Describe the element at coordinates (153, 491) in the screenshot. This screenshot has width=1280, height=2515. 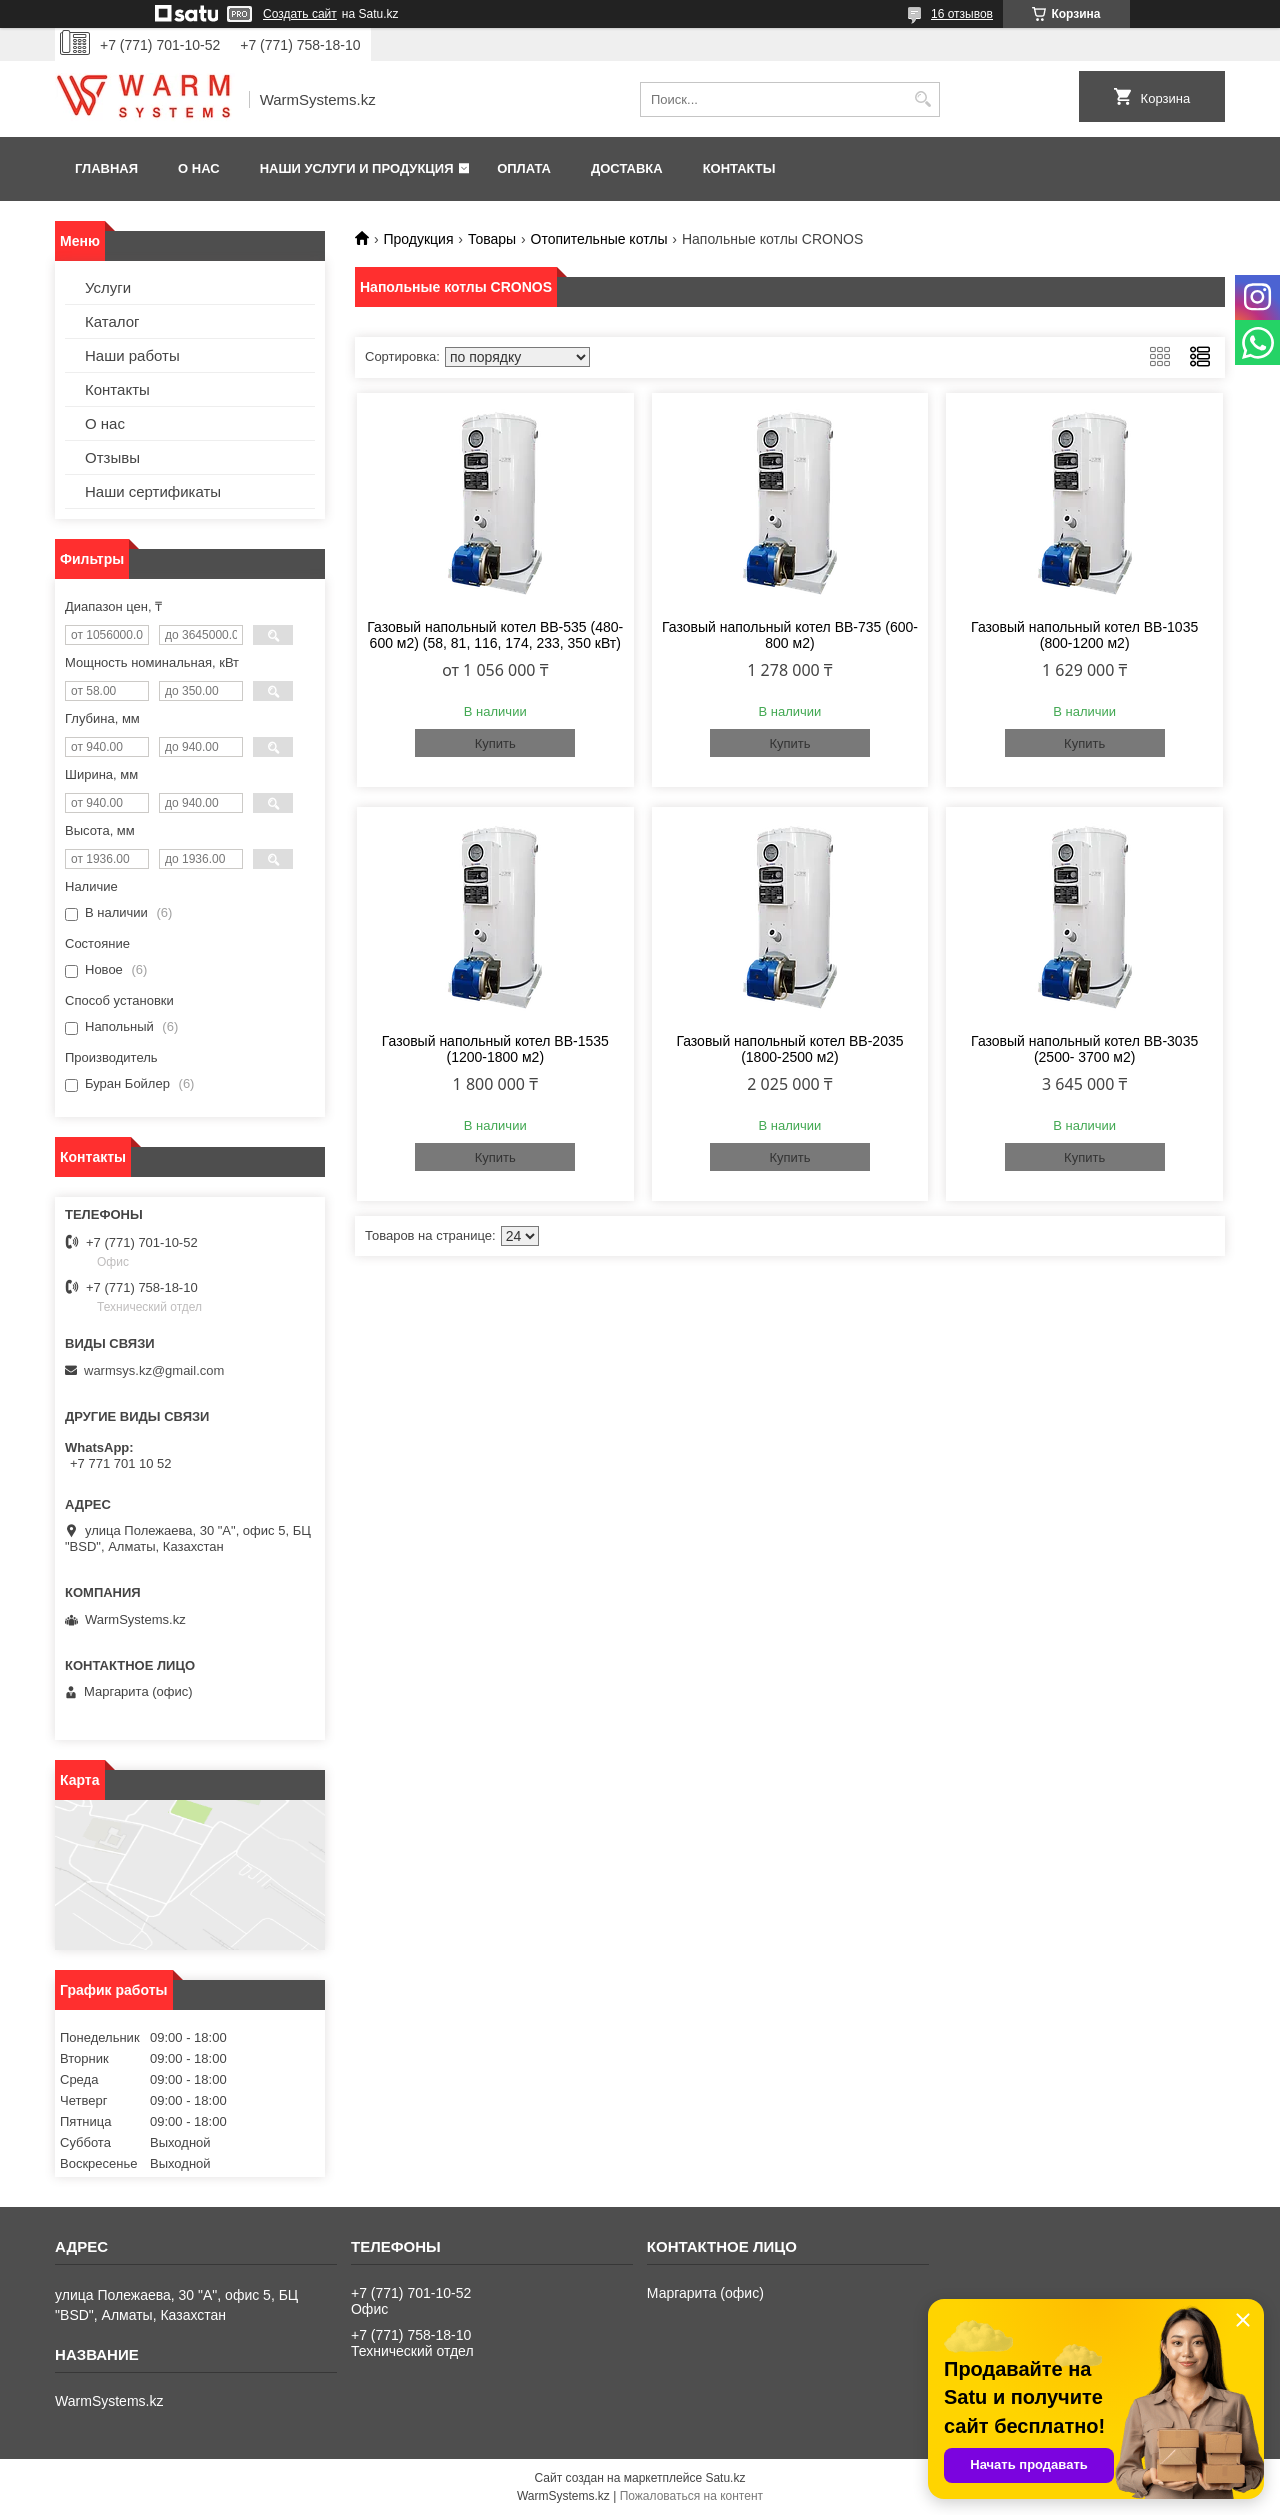
I see `Наши сертификаты` at that location.